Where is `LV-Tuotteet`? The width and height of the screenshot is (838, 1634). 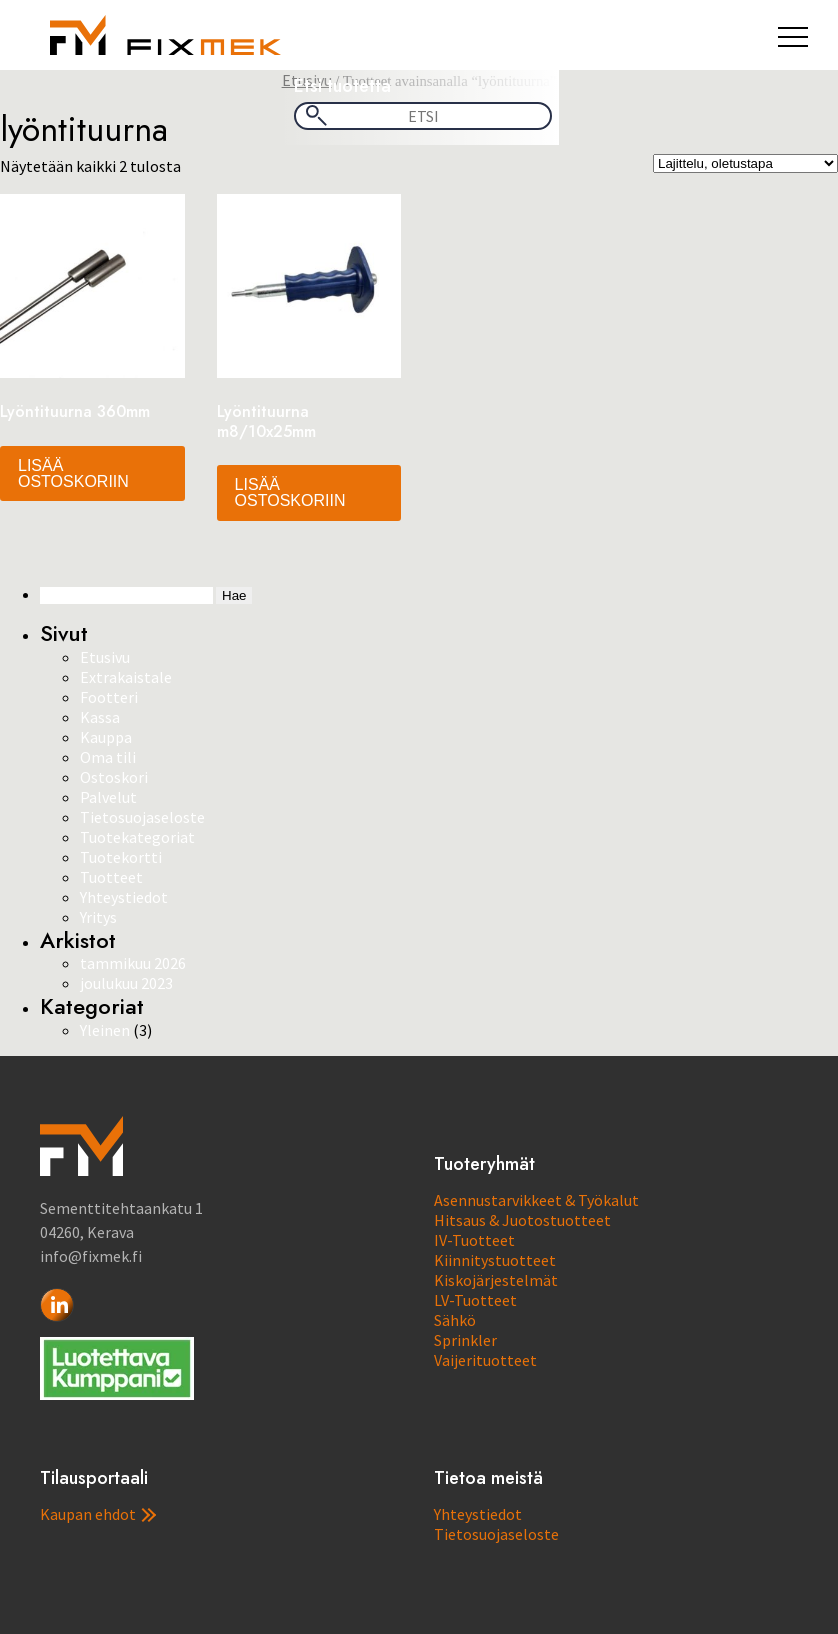 LV-Tuotteet is located at coordinates (475, 1300).